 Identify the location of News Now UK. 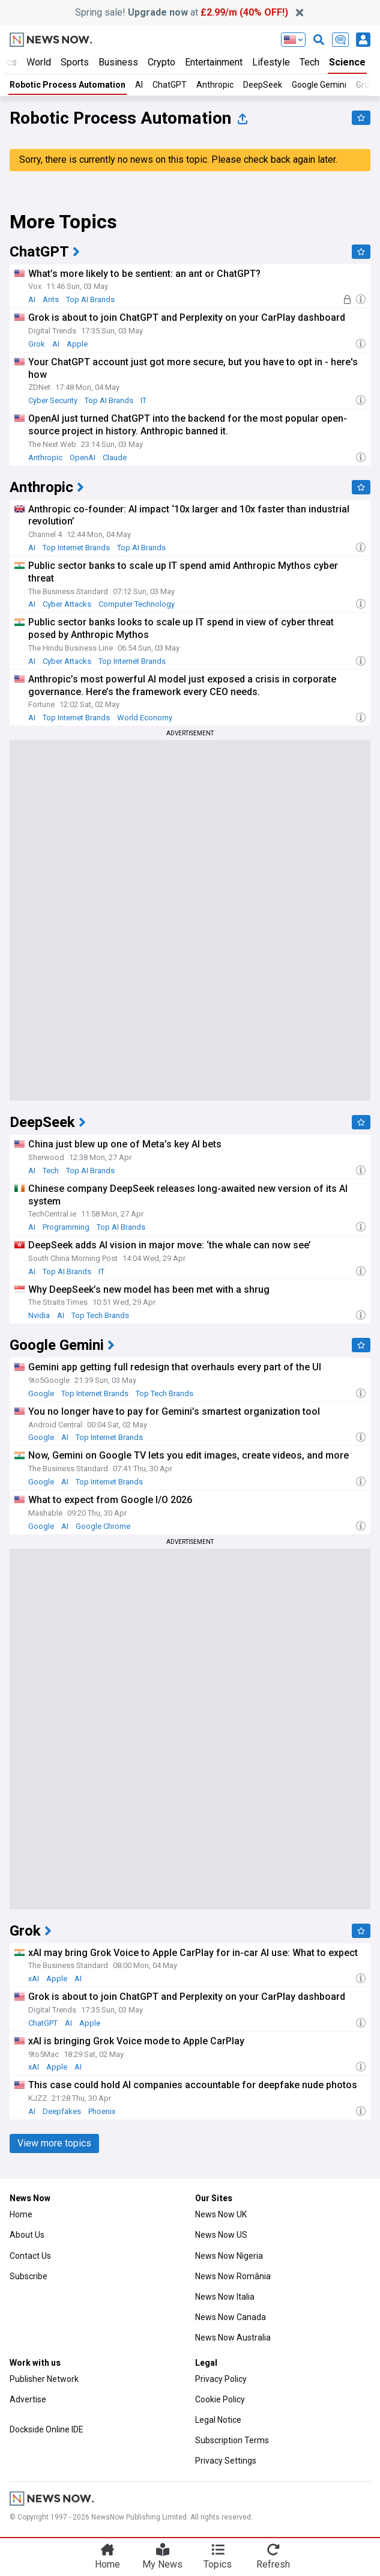
(221, 2214).